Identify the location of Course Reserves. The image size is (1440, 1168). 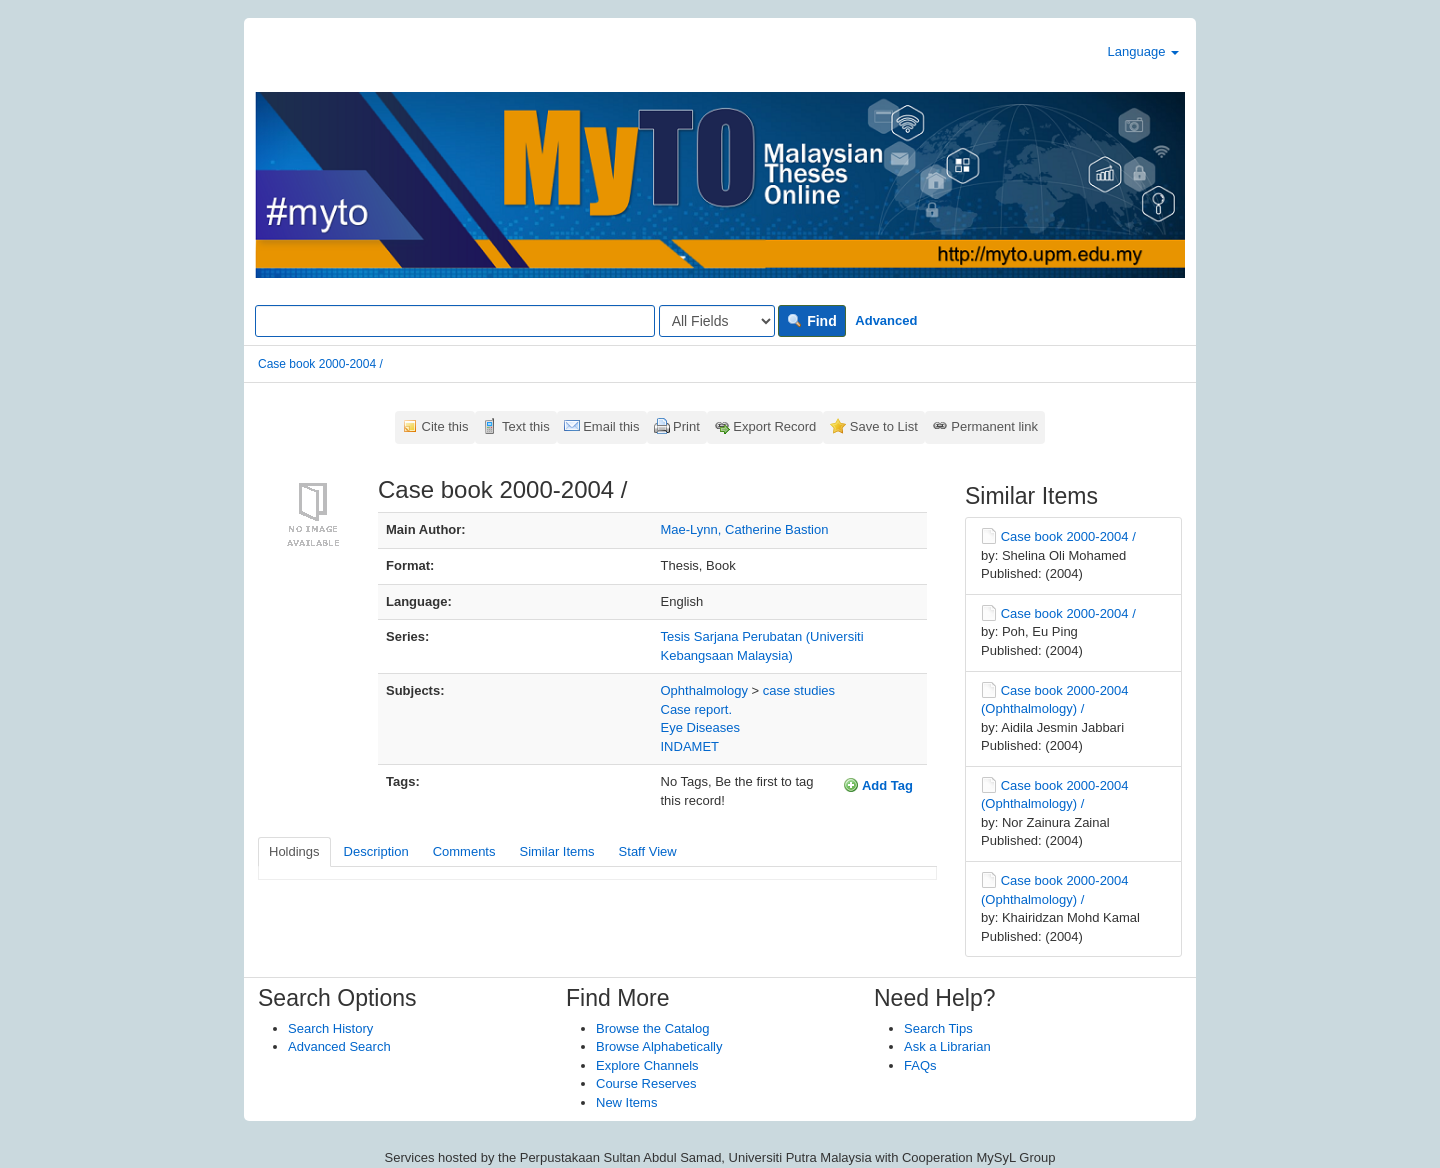
(646, 1083).